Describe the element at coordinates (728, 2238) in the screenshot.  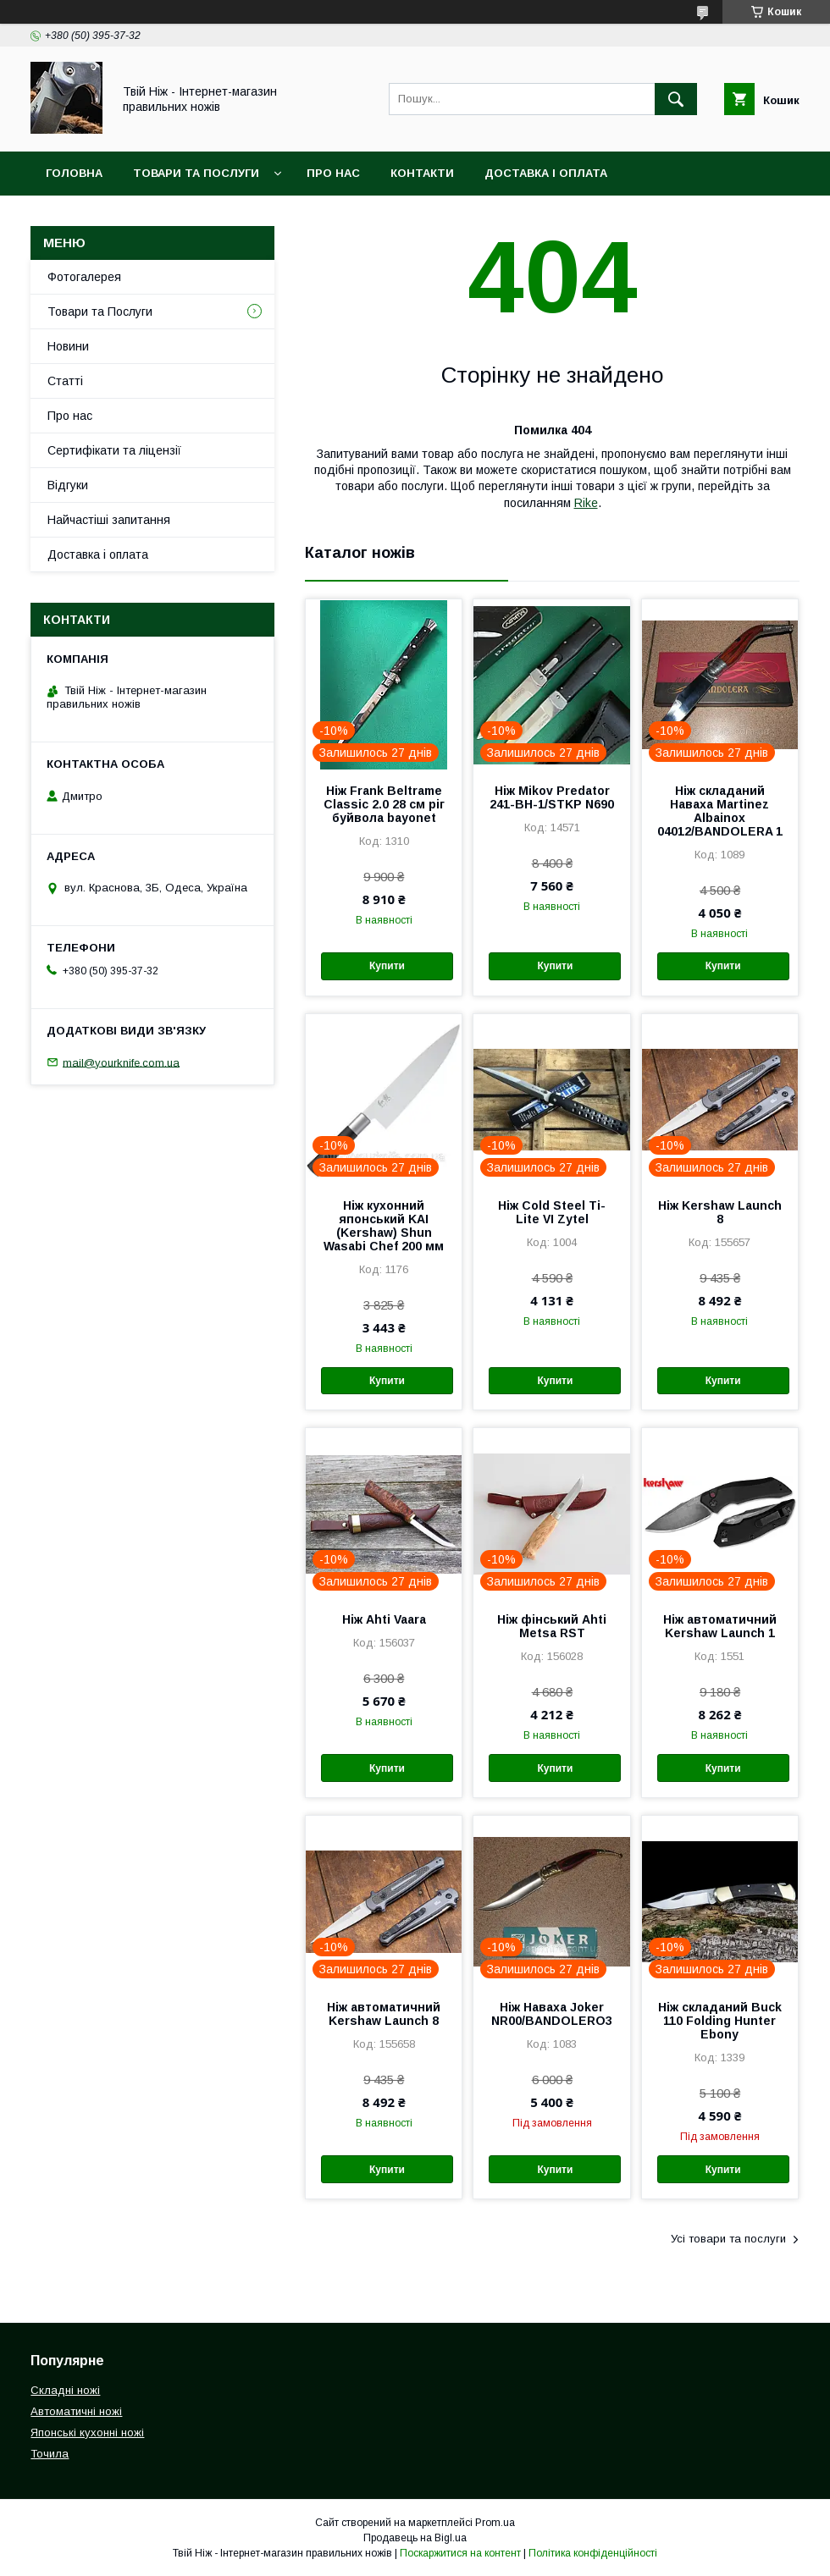
I see `Усі товари та послуги` at that location.